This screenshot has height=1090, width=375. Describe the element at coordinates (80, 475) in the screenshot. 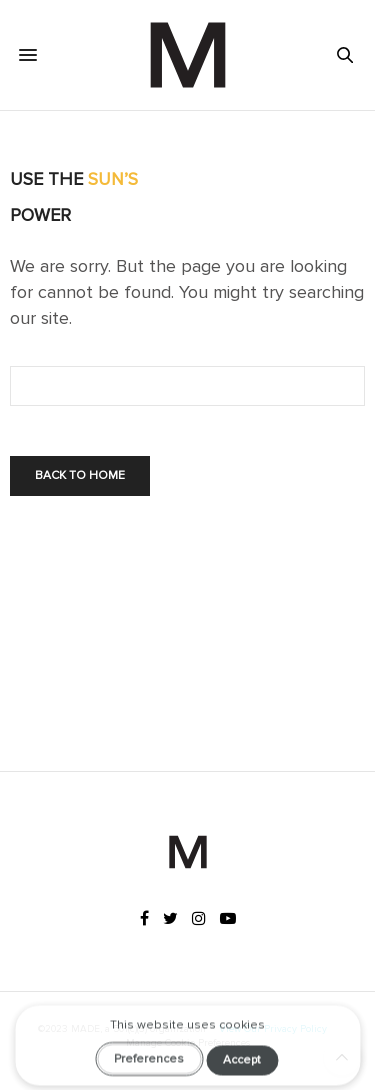

I see `Back To Home` at that location.